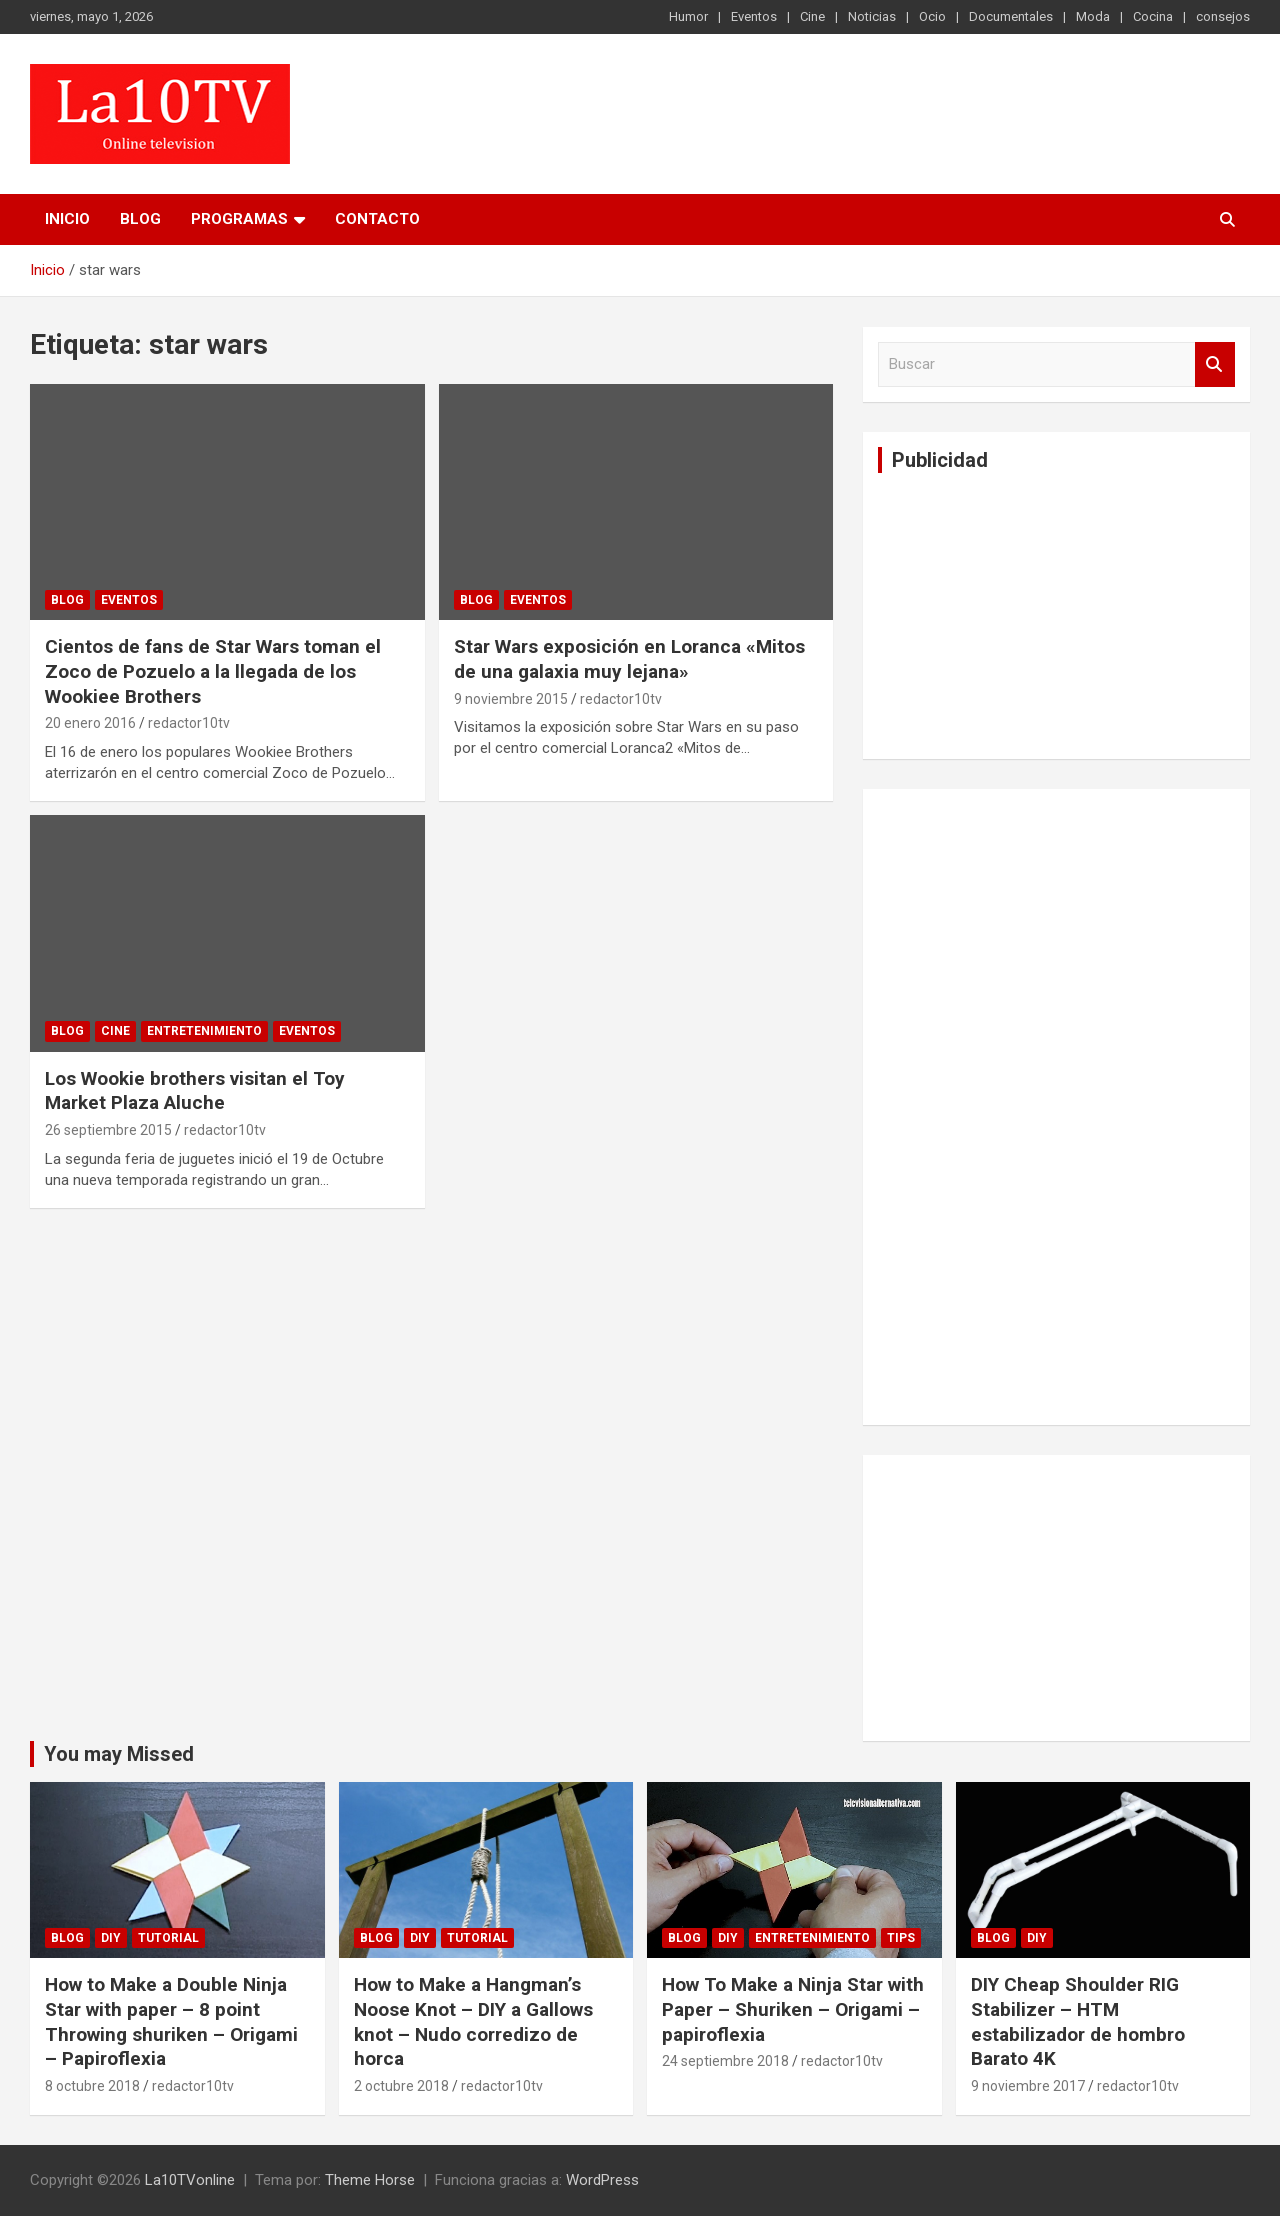 The height and width of the screenshot is (2216, 1280). I want to click on DIY, so click(111, 1938).